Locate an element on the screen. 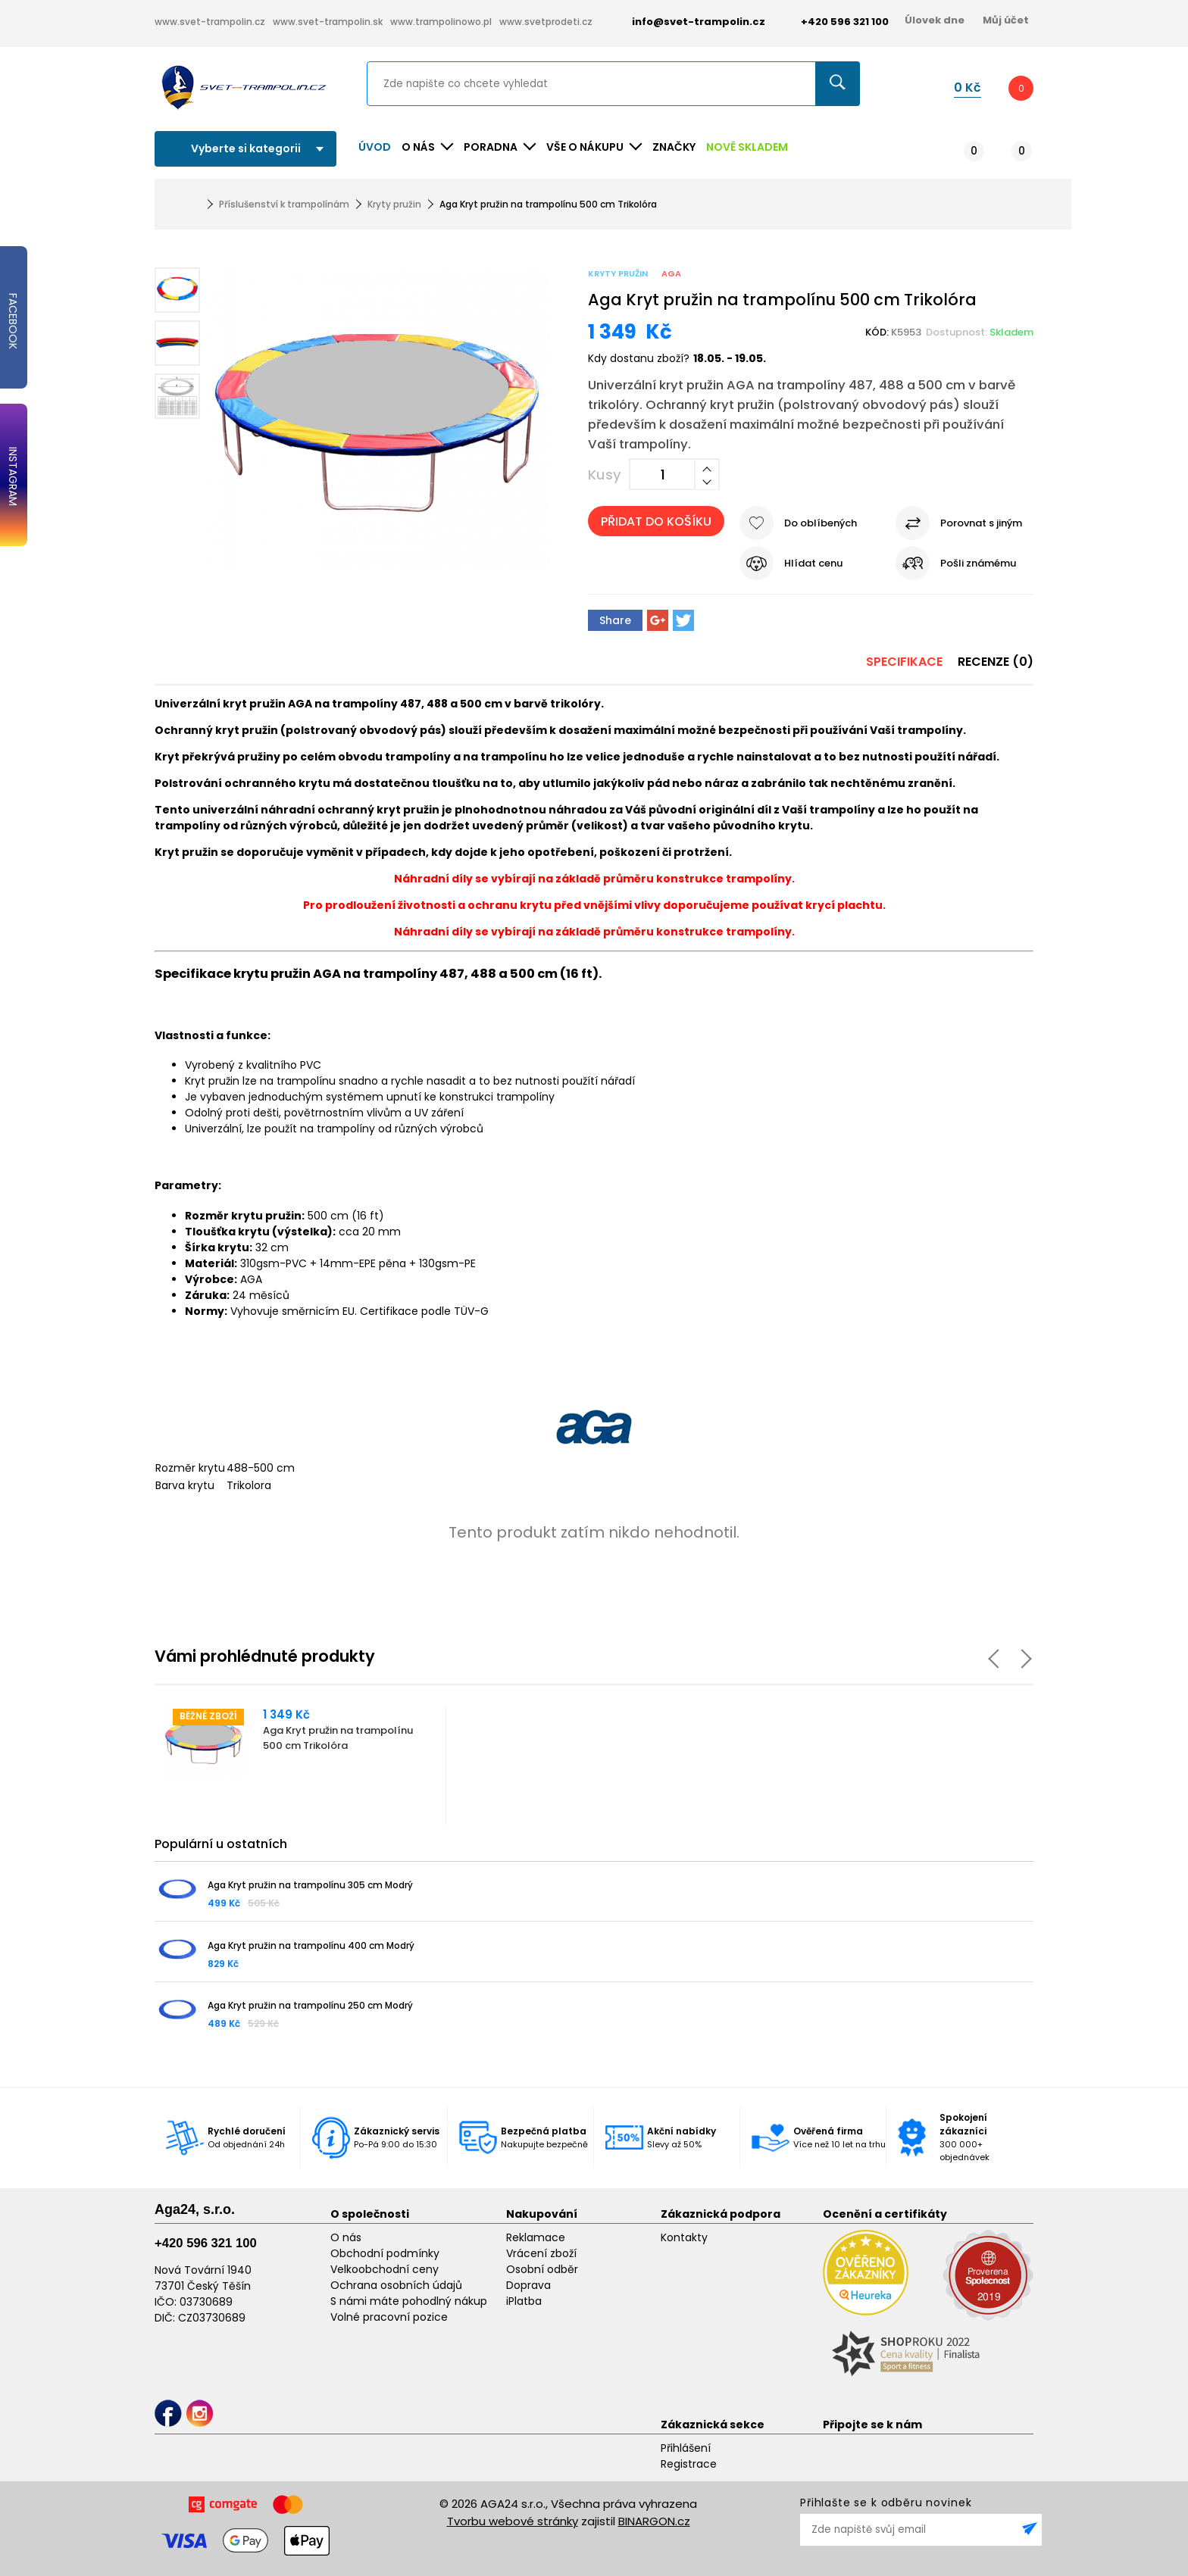 Image resolution: width=1188 pixels, height=2576 pixels. Kontakty is located at coordinates (684, 2237).